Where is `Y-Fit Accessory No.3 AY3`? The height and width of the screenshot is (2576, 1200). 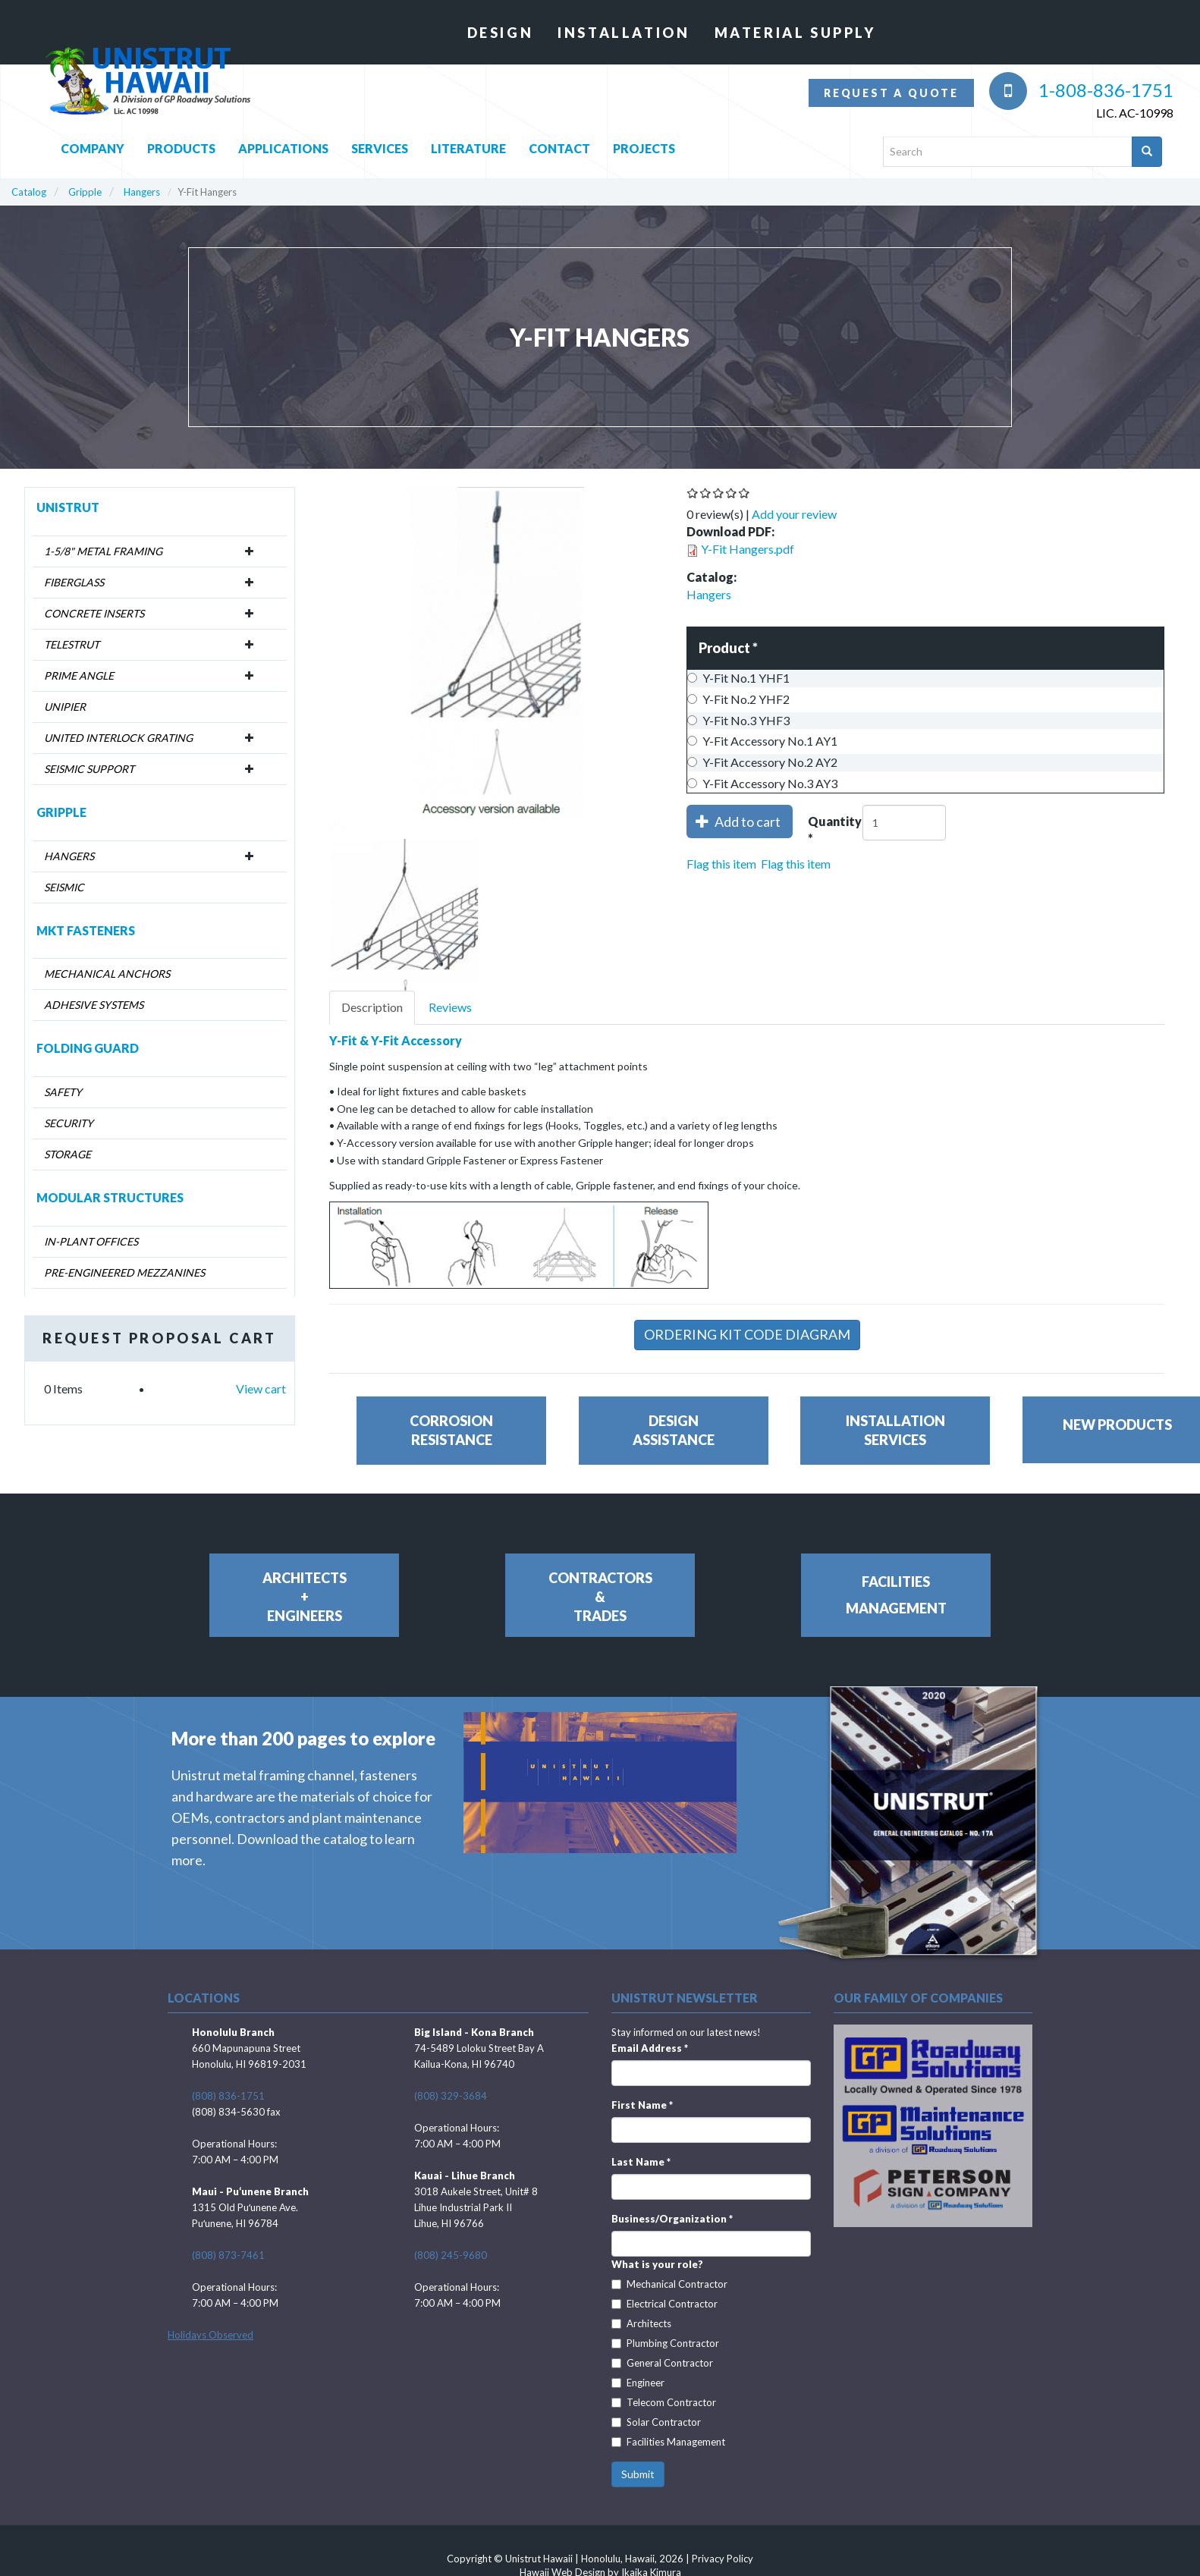 Y-Fit Accessory No.3 AY3 is located at coordinates (762, 783).